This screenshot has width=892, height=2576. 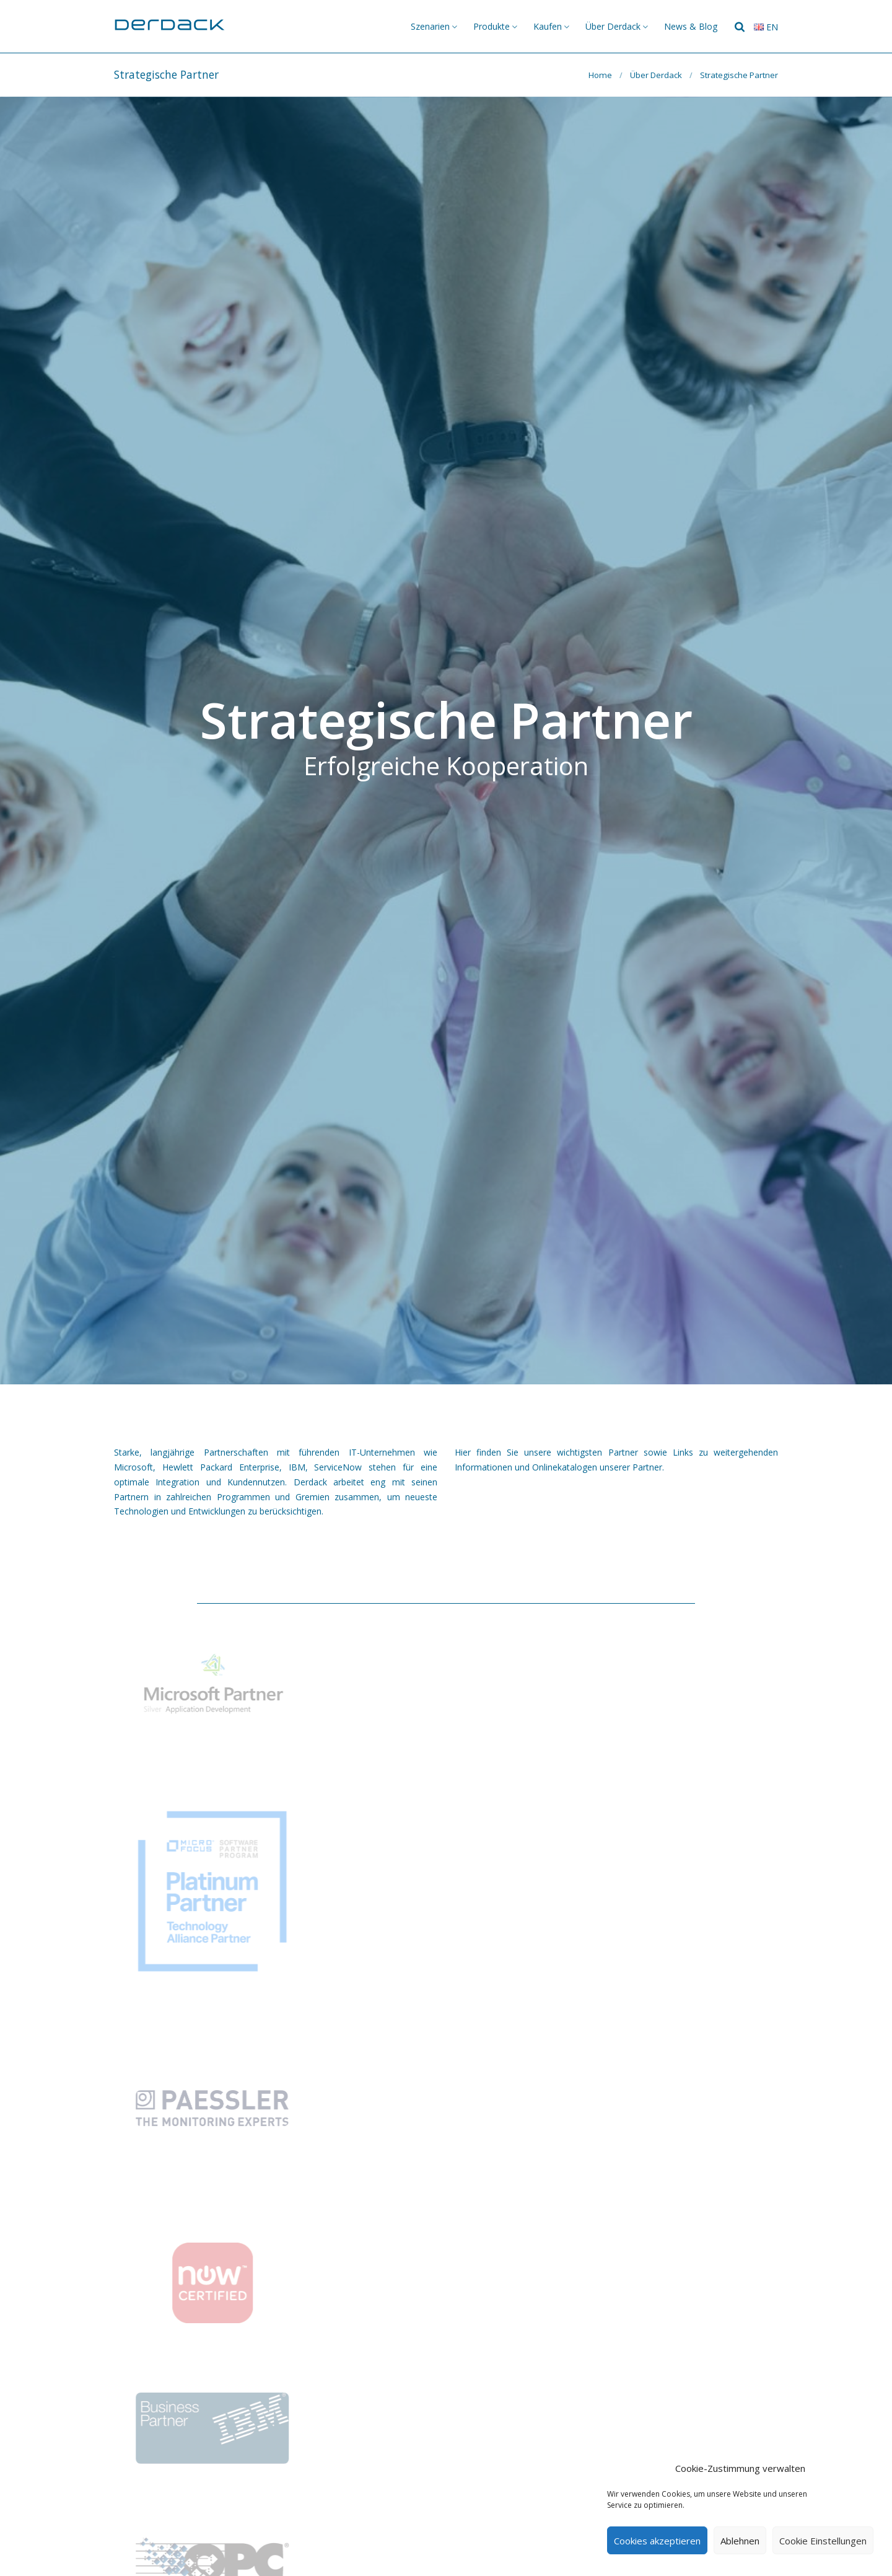 I want to click on Cookies akzeptieren, so click(x=657, y=2540).